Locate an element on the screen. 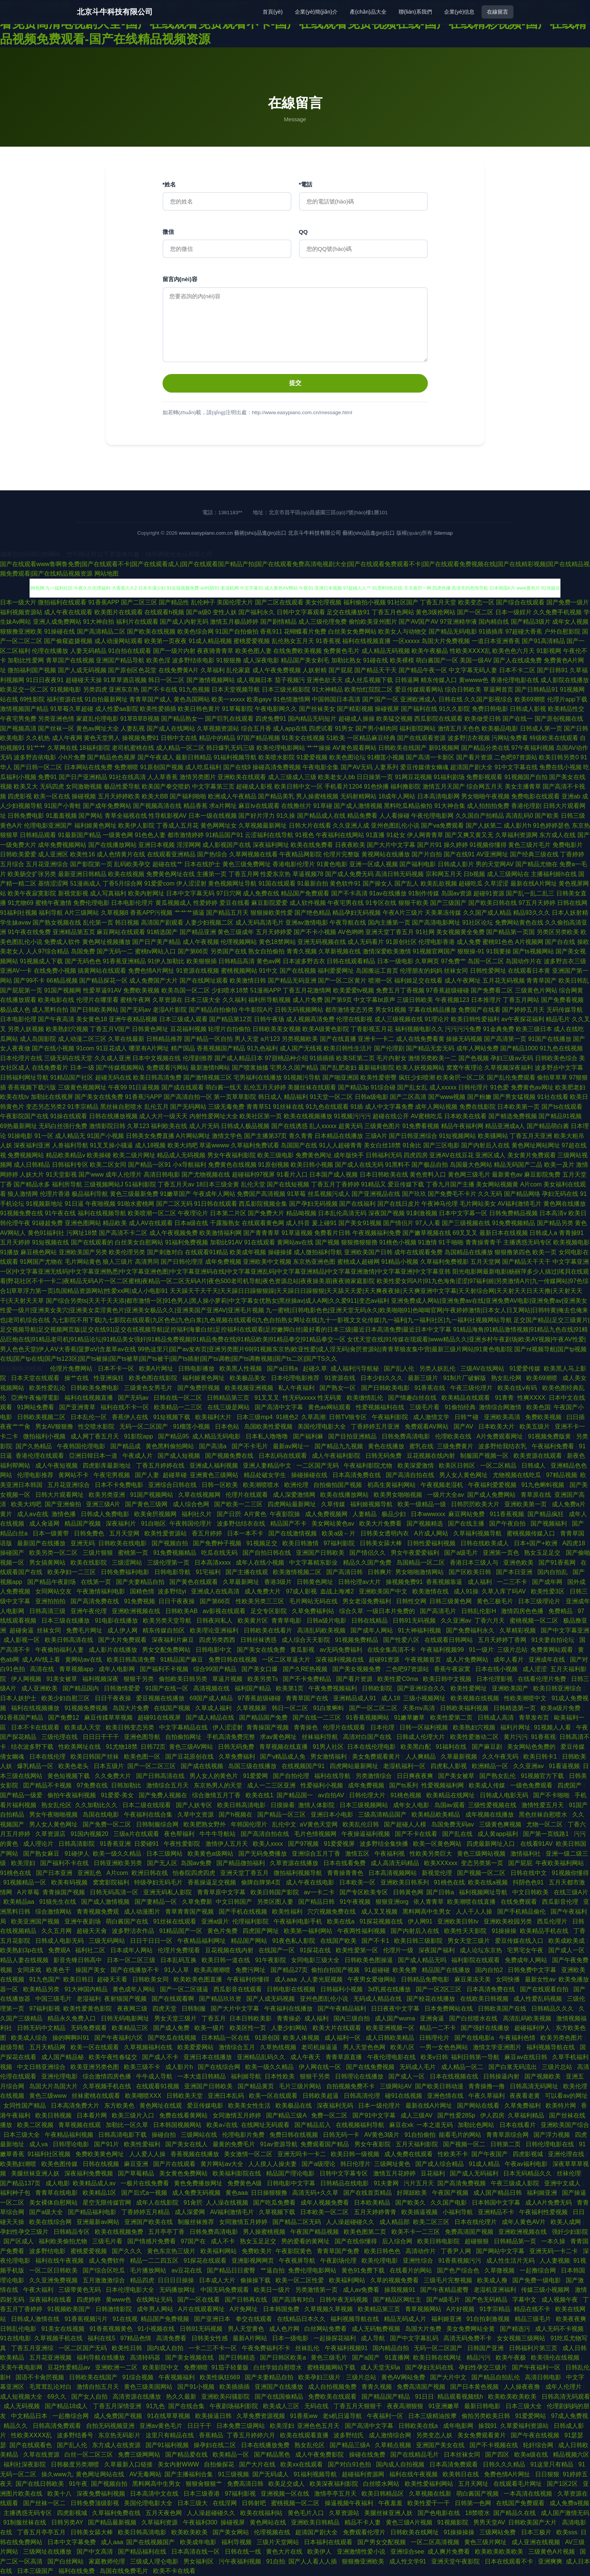 This screenshot has width=590, height=2576. 国产a级理论 is located at coordinates (319, 2164).